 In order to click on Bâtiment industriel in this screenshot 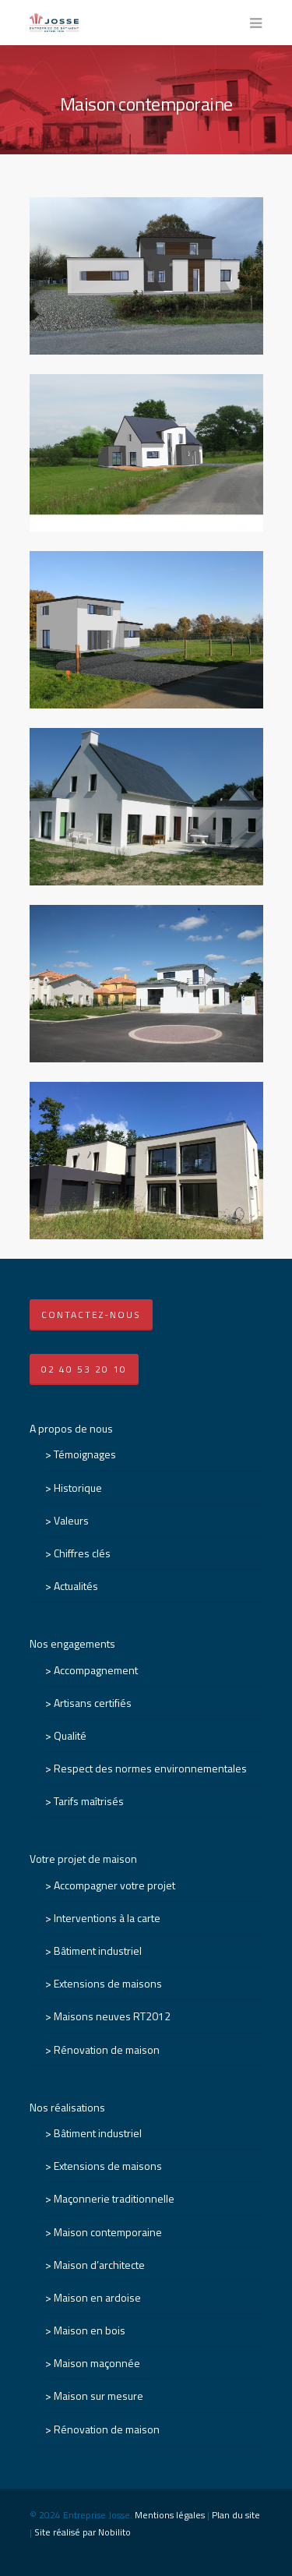, I will do `click(98, 1950)`.